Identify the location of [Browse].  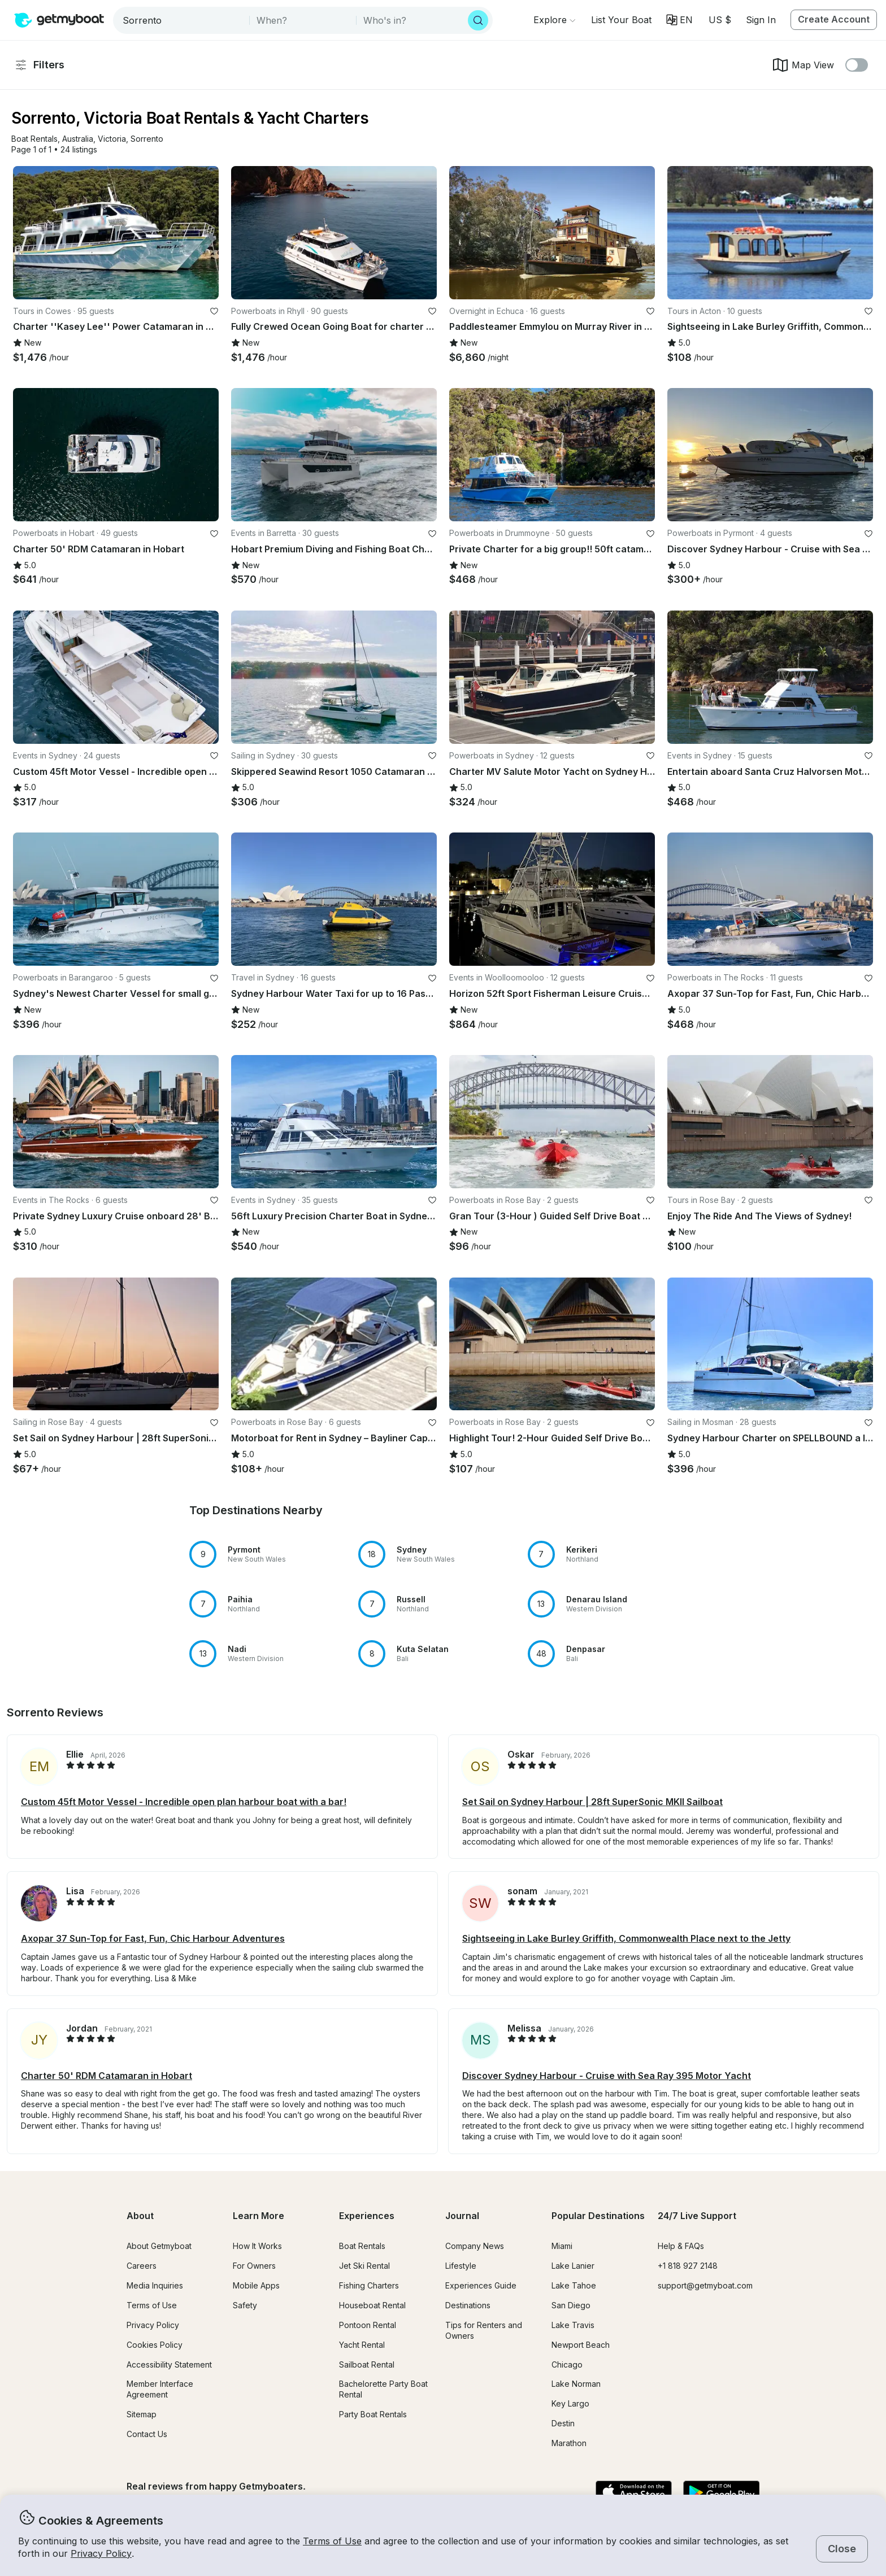
(554, 20).